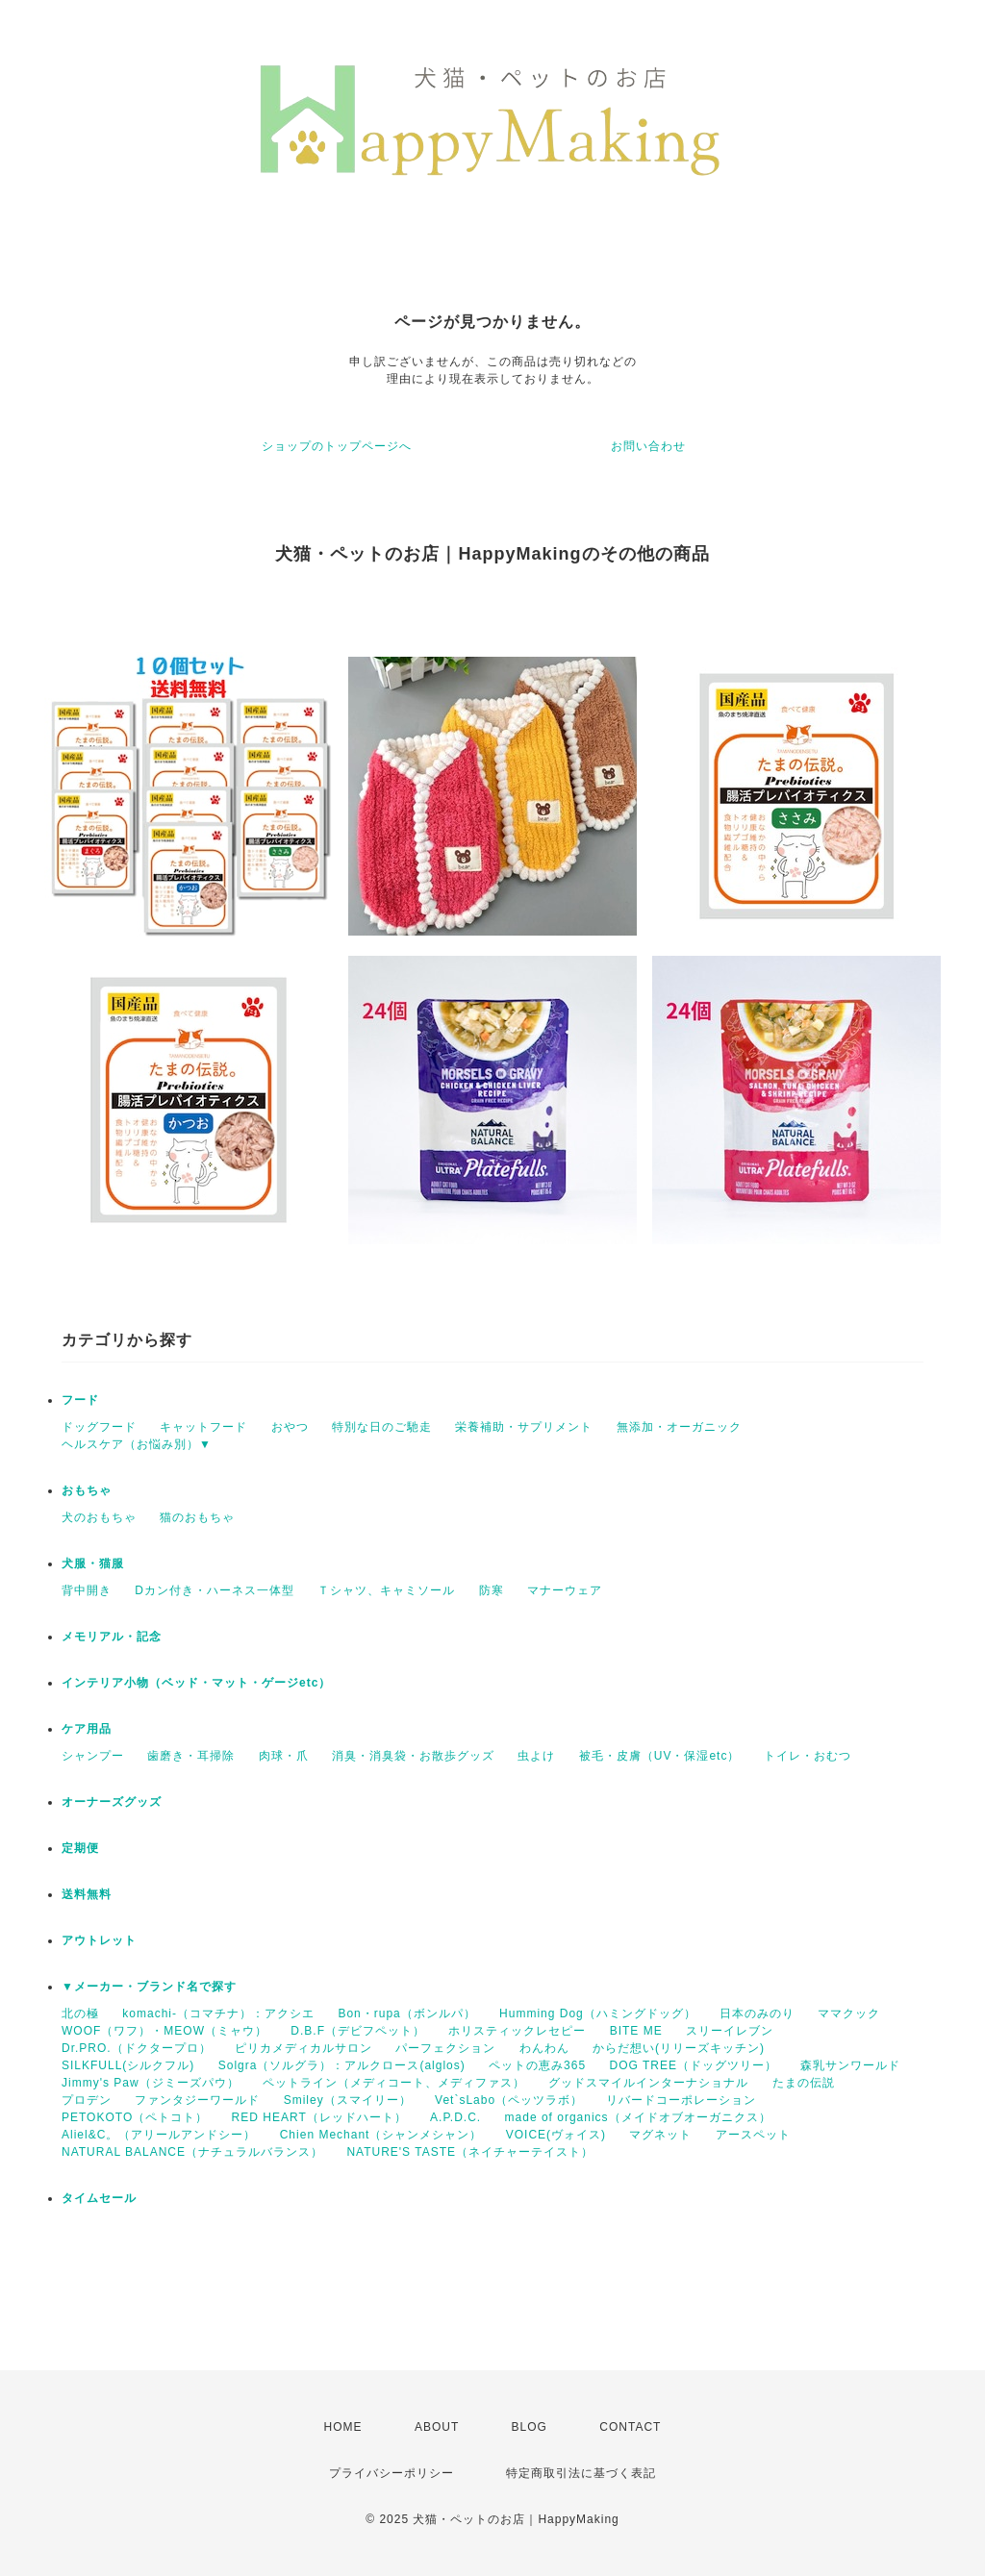 This screenshot has height=2576, width=985. I want to click on Jimmy's Paw（ジミーズパウ）, so click(151, 2082).